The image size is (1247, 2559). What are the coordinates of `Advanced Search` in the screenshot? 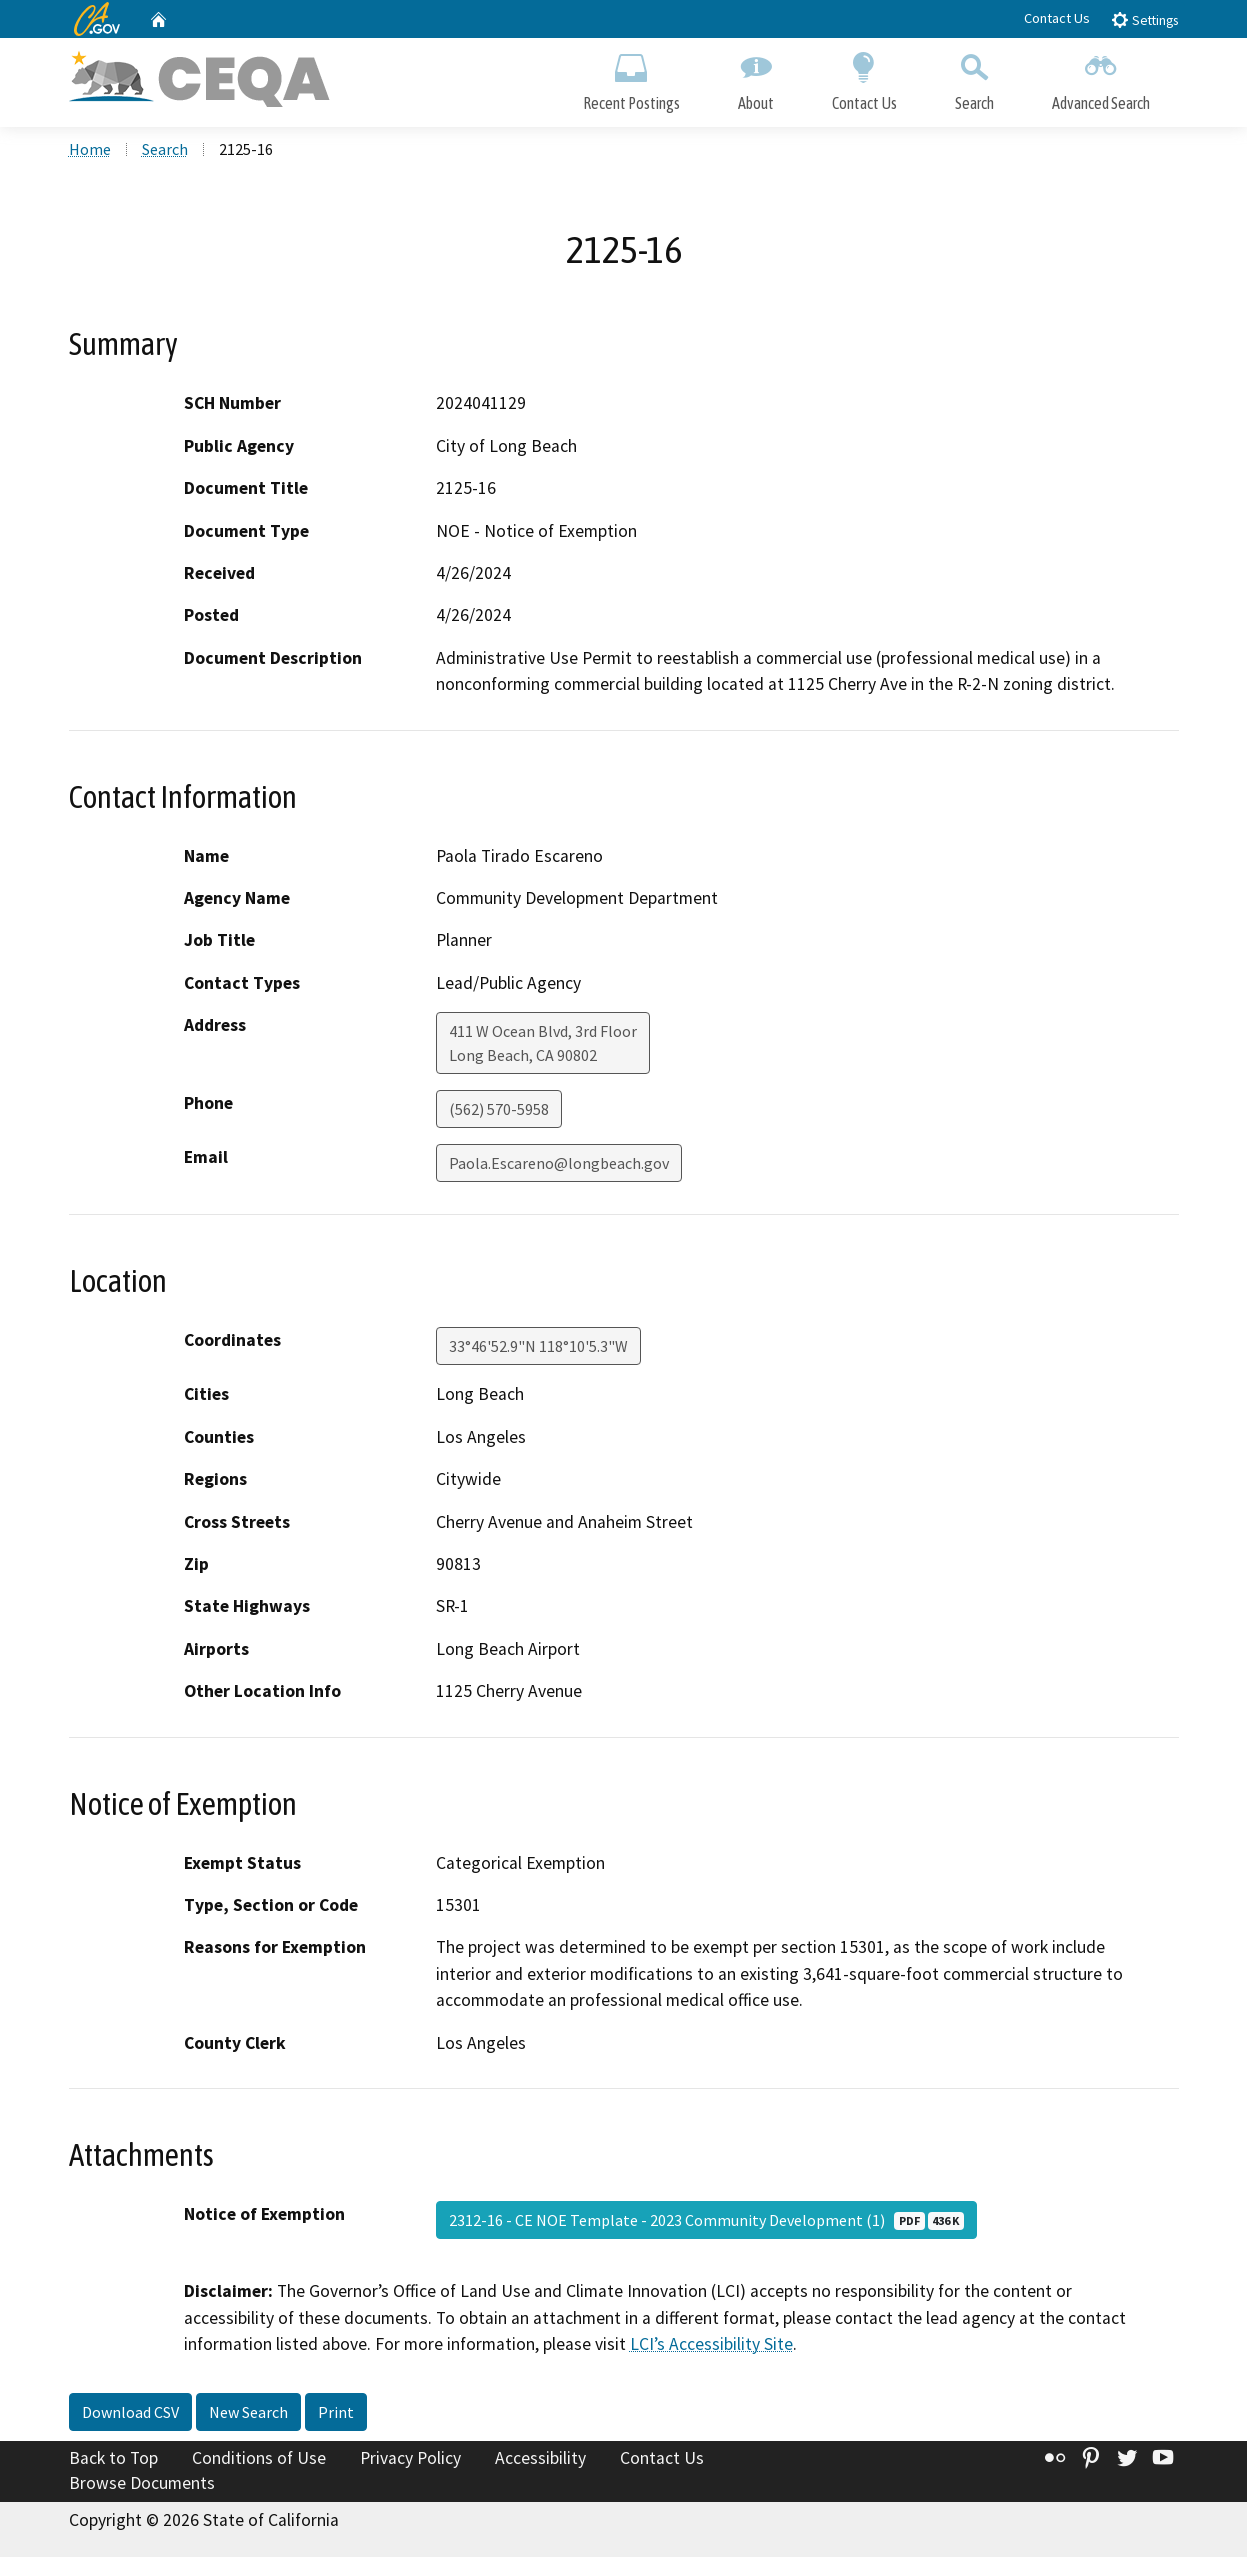 It's located at (1101, 77).